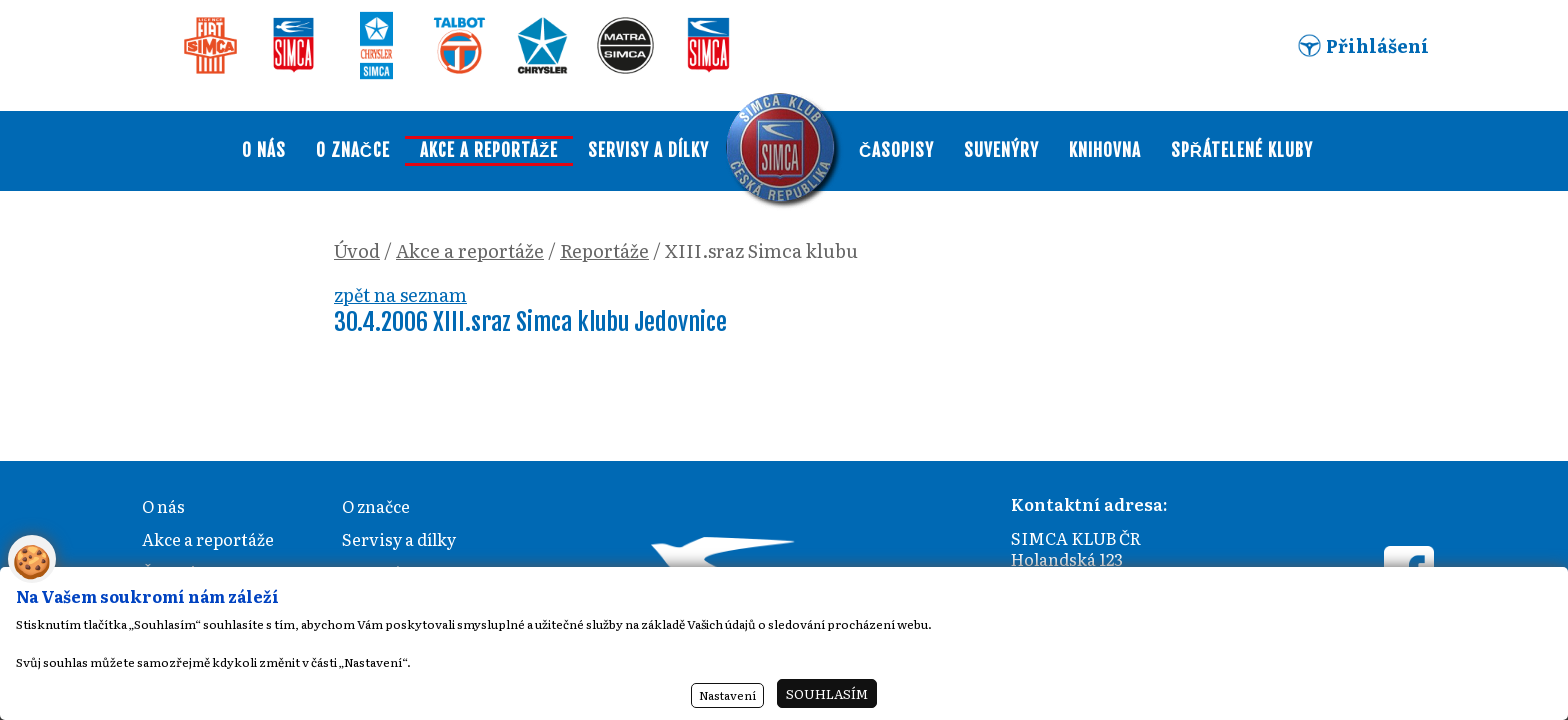  What do you see at coordinates (400, 294) in the screenshot?
I see `zpět na seznam` at bounding box center [400, 294].